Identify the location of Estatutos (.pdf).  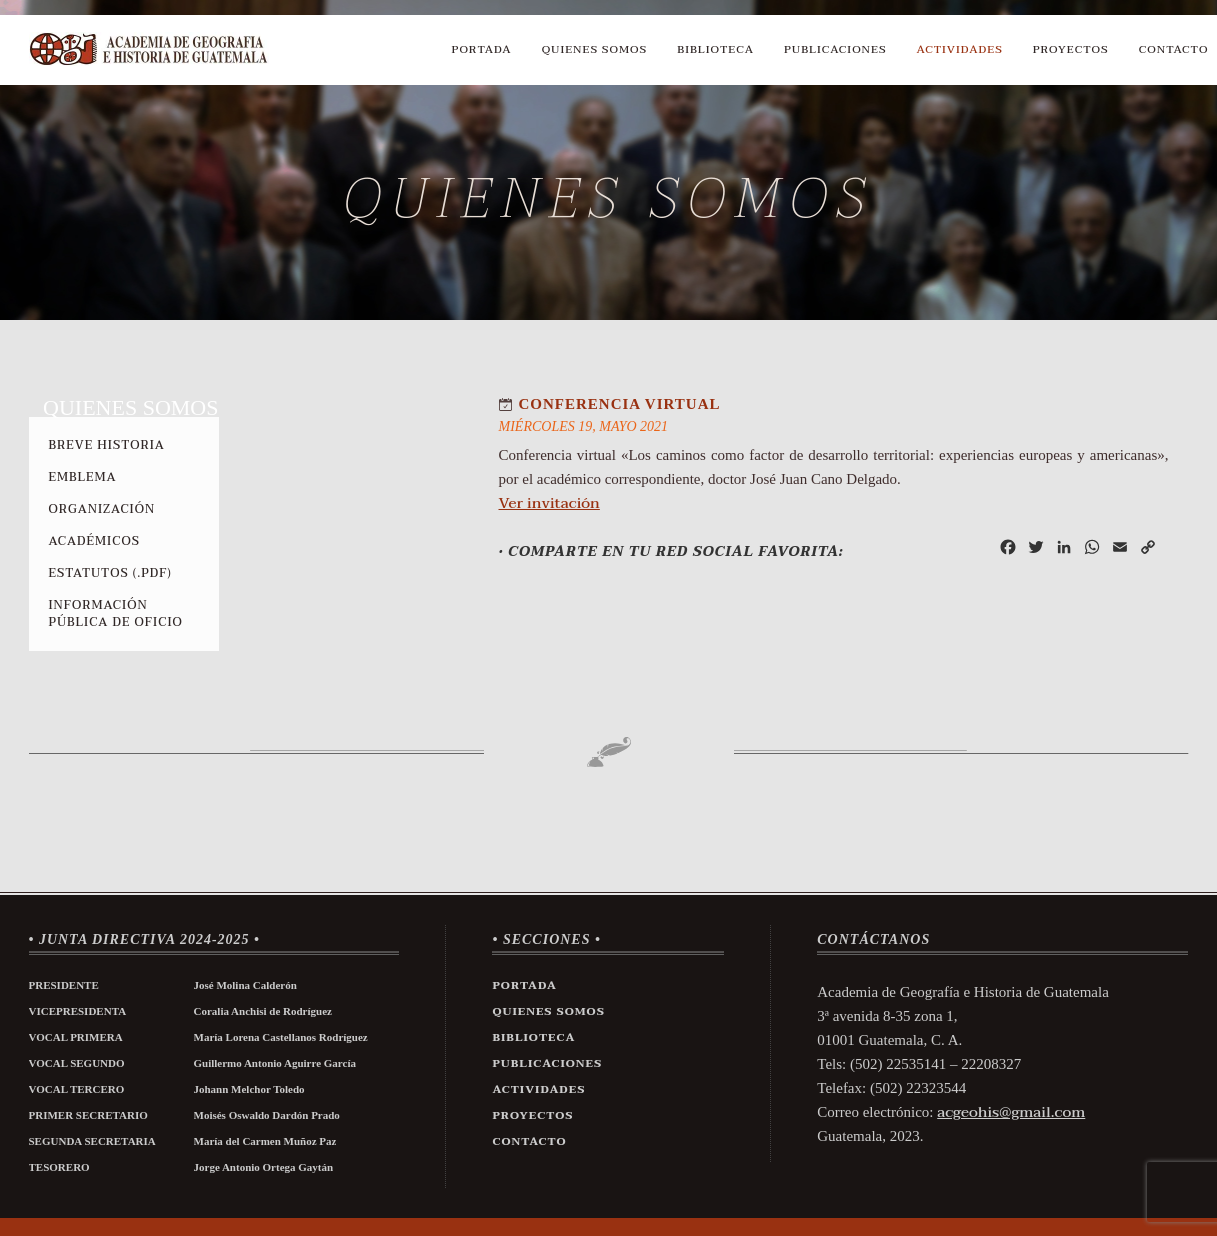
(110, 573).